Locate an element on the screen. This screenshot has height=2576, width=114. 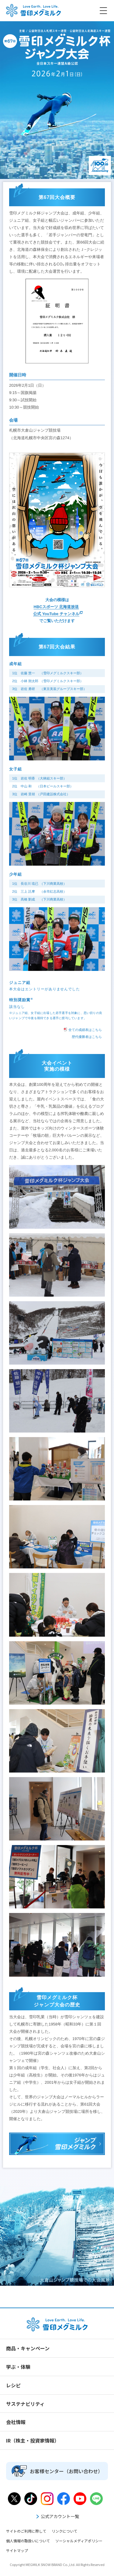
サイトマップ is located at coordinates (17, 2550).